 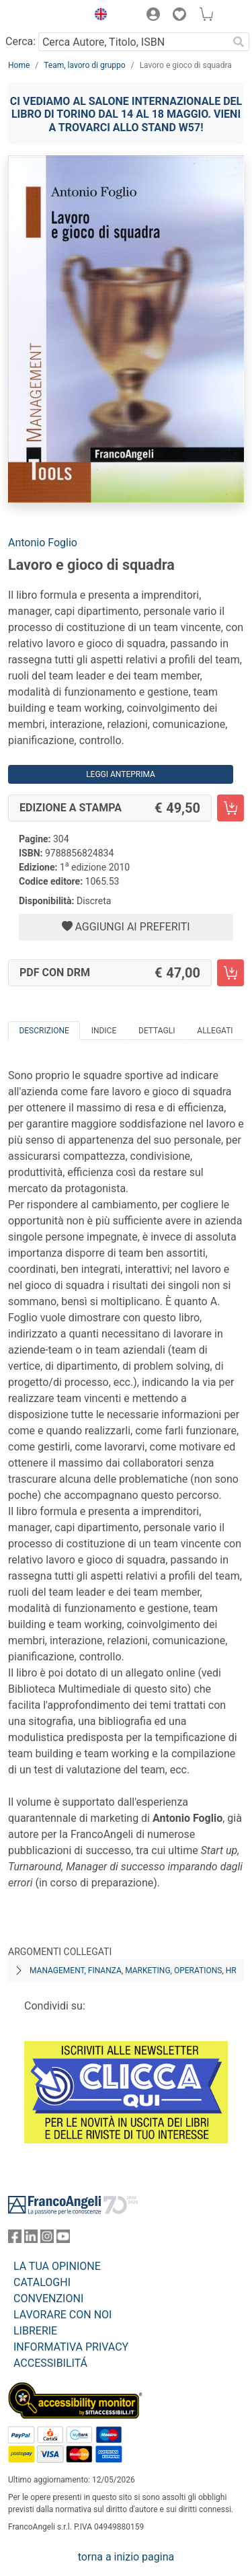 What do you see at coordinates (48, 2298) in the screenshot?
I see `CONVENZIONI` at bounding box center [48, 2298].